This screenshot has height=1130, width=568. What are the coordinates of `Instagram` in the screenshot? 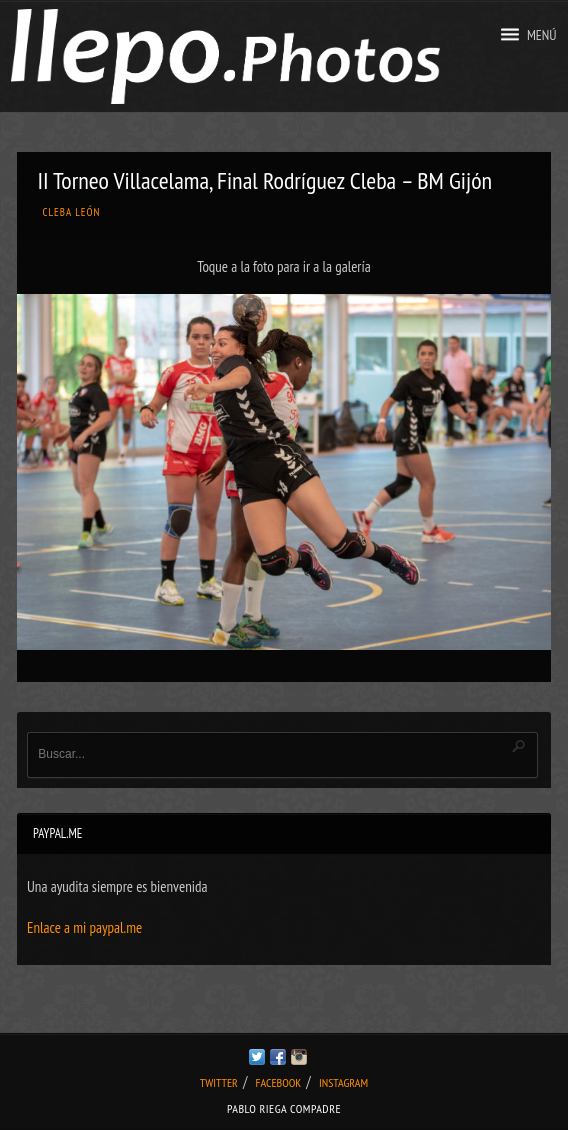 It's located at (343, 1082).